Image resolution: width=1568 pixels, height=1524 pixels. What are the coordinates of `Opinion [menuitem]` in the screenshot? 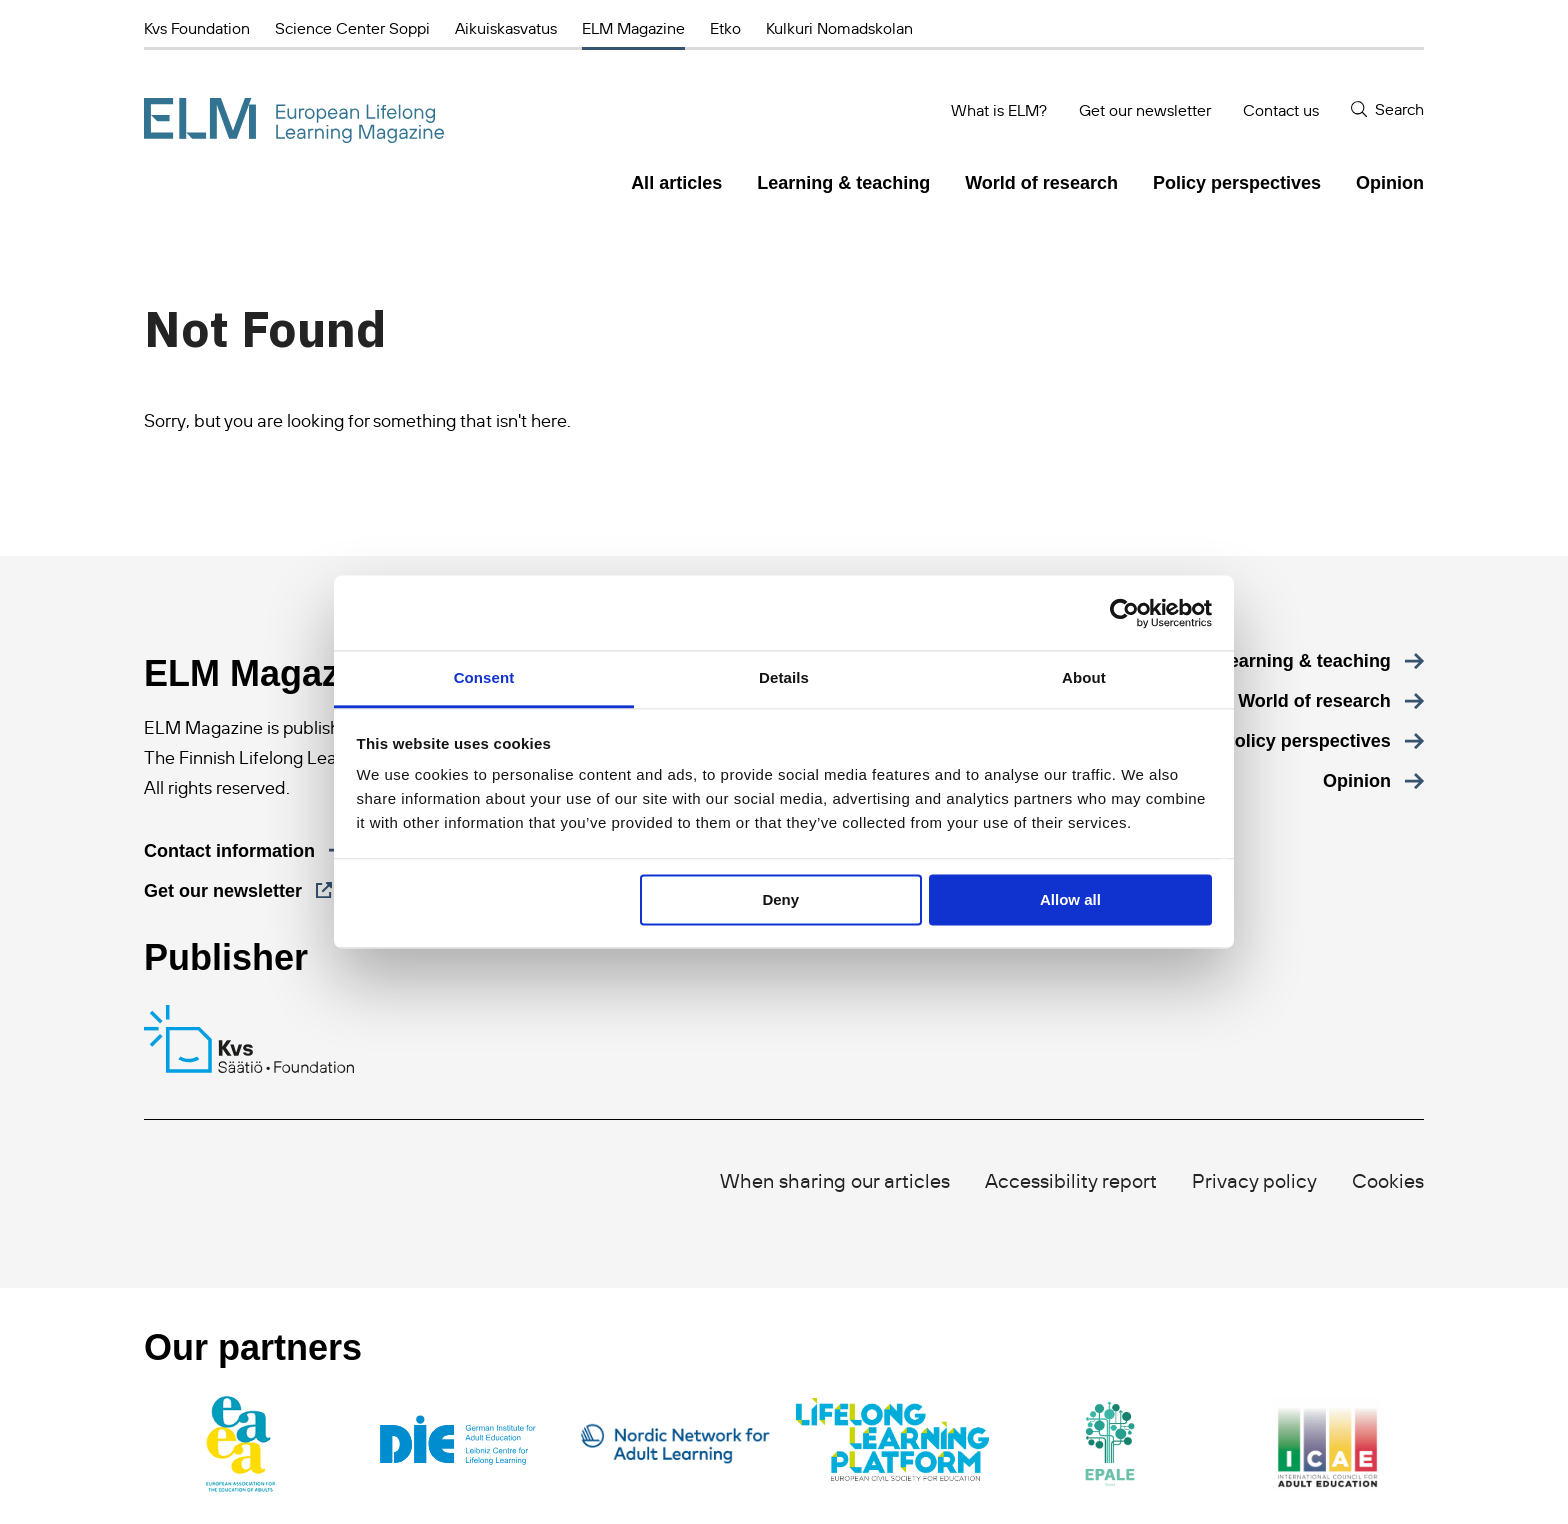 It's located at (1390, 183).